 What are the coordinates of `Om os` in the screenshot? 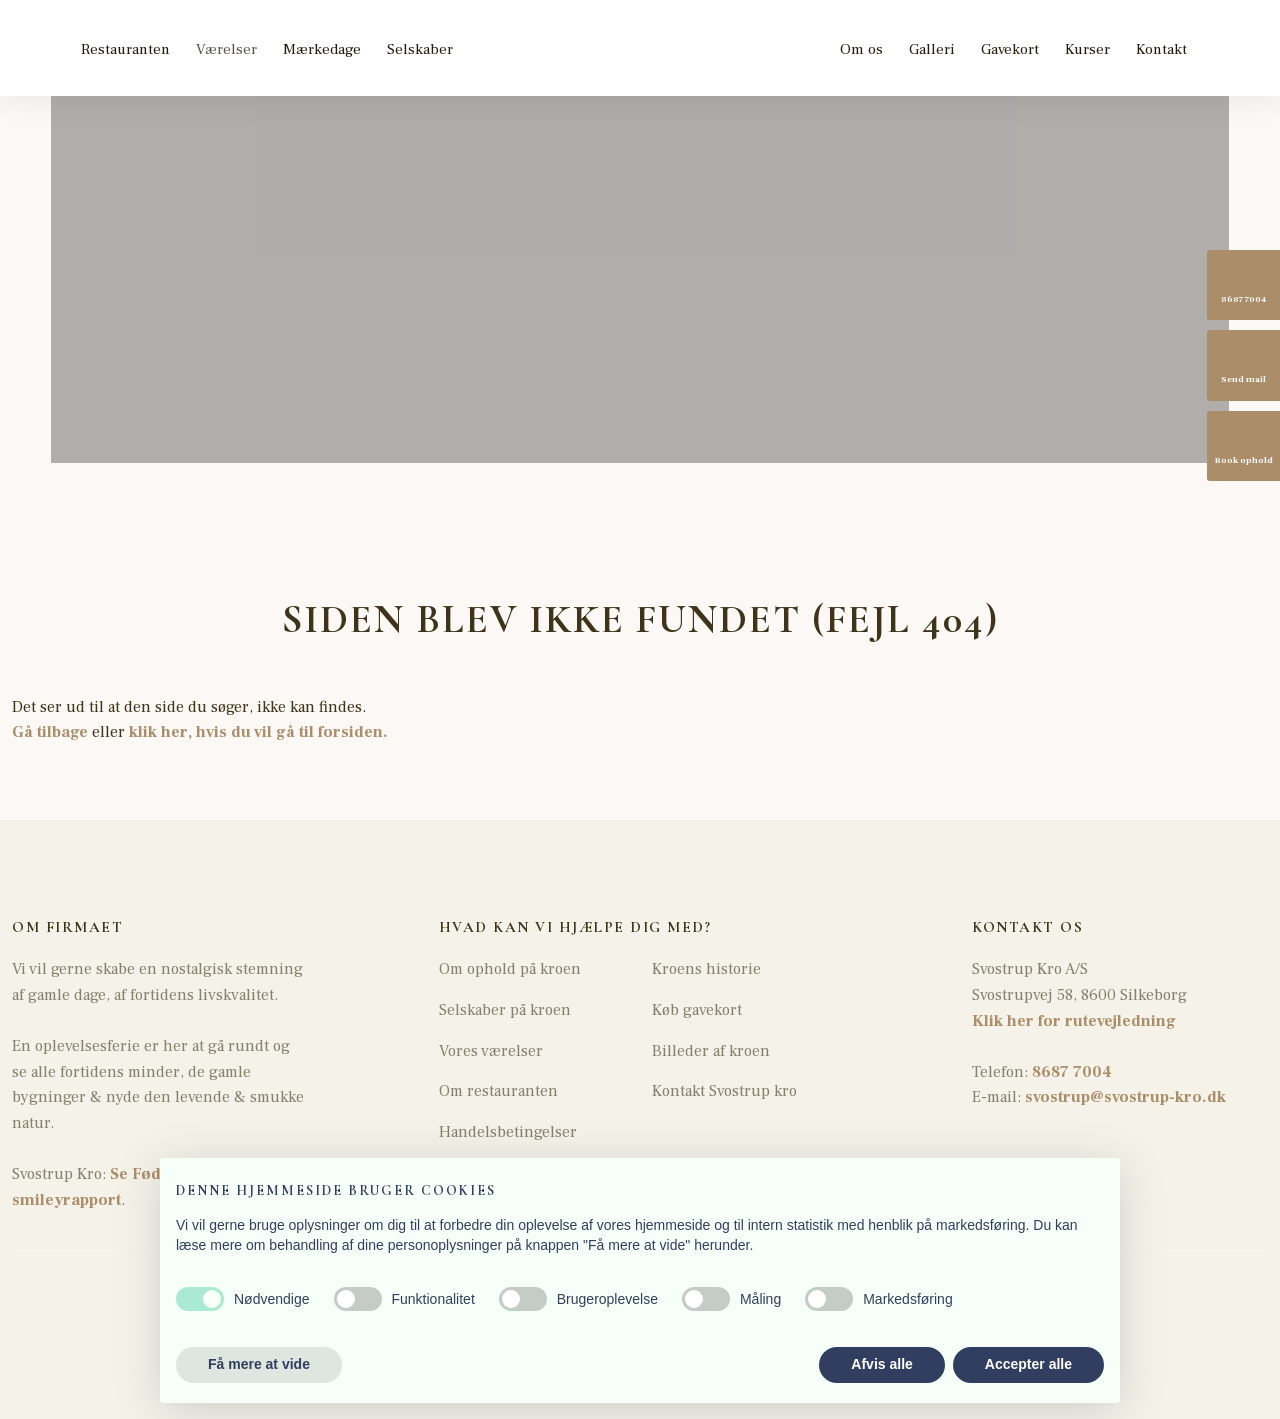 It's located at (861, 49).